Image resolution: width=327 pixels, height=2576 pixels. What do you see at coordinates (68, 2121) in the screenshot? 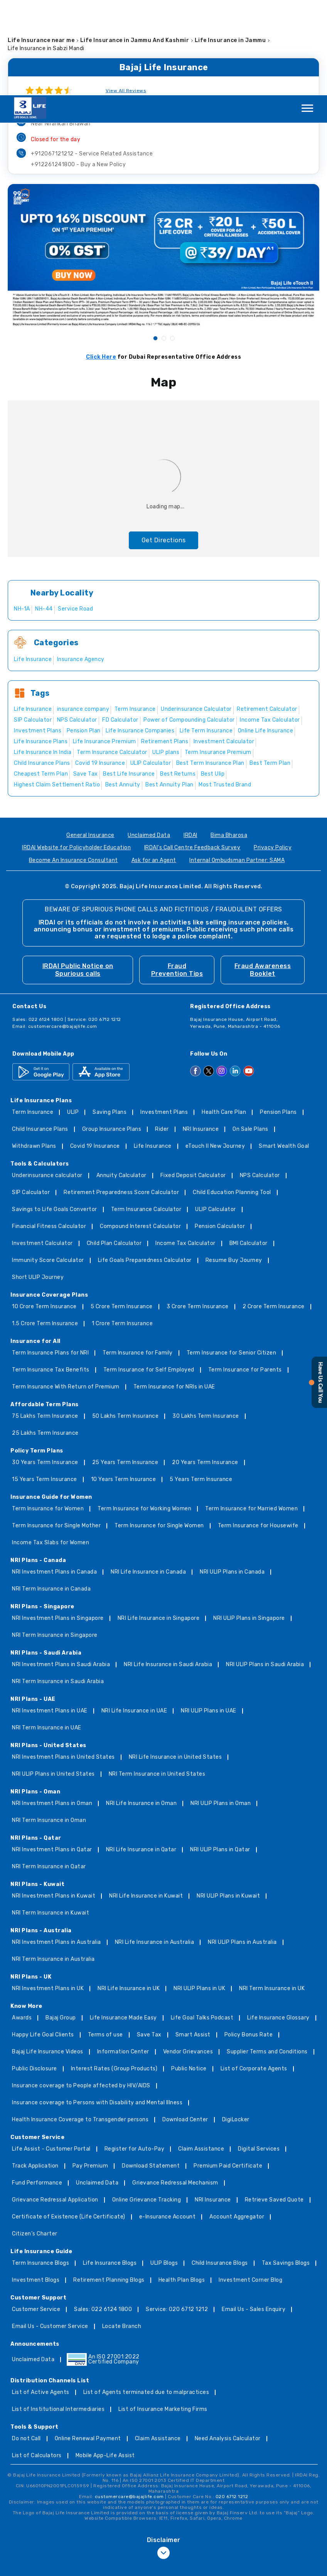
I see `Certificate of Existence (Life Certificate)` at bounding box center [68, 2121].